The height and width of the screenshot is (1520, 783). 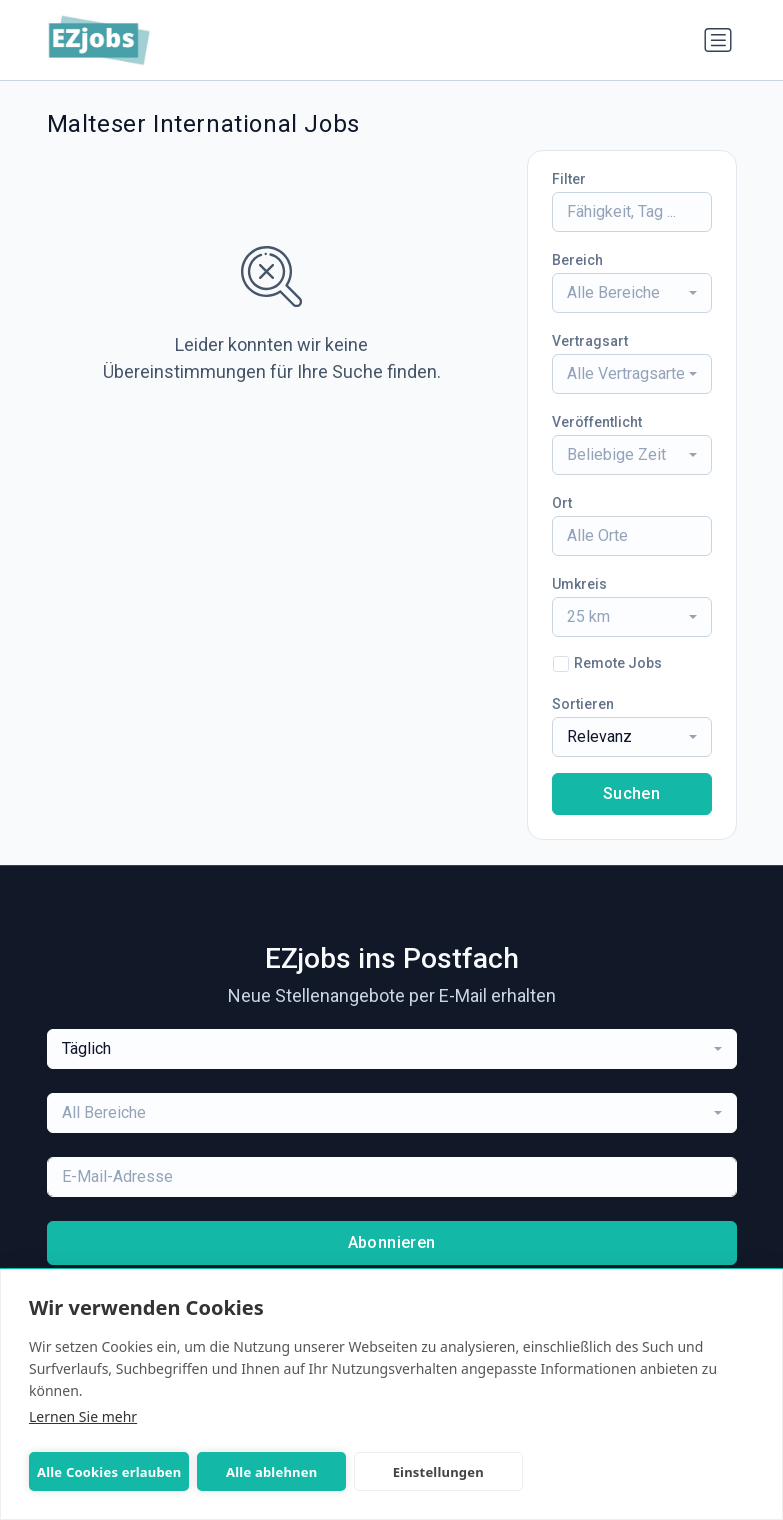 I want to click on Suchen, so click(x=631, y=793).